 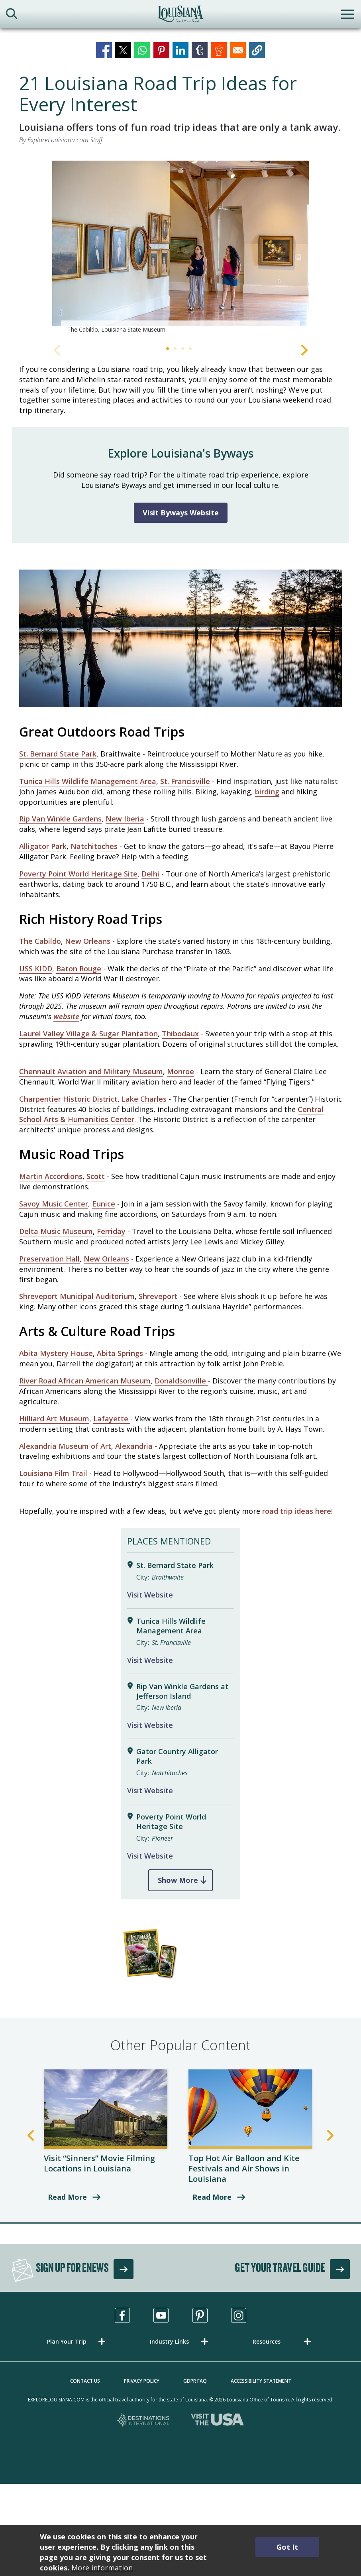 I want to click on [Visit us in Pinterest, opens in a new tab], so click(x=200, y=2315).